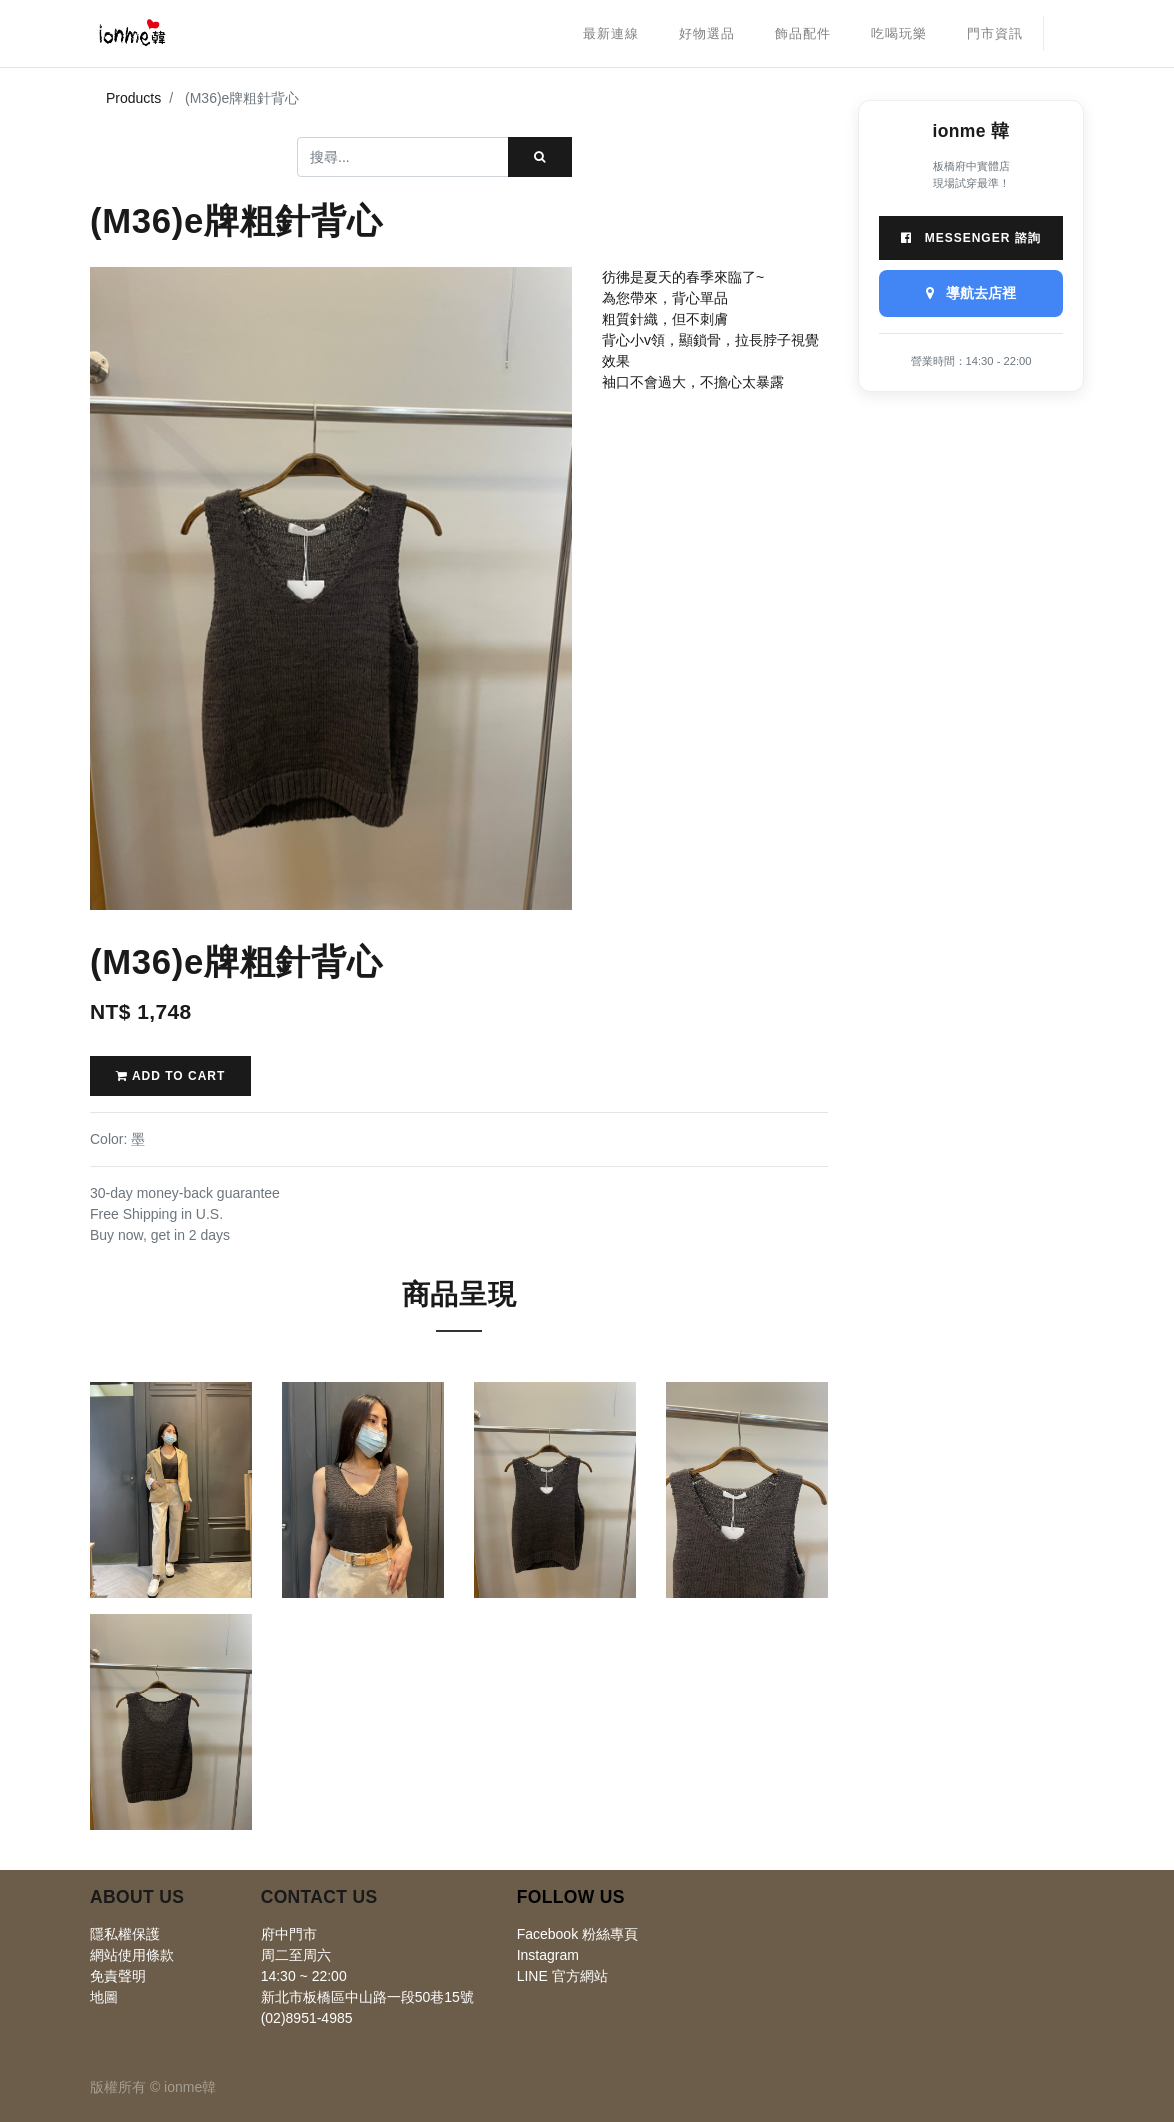  Describe the element at coordinates (971, 293) in the screenshot. I see `導航去店裡` at that location.